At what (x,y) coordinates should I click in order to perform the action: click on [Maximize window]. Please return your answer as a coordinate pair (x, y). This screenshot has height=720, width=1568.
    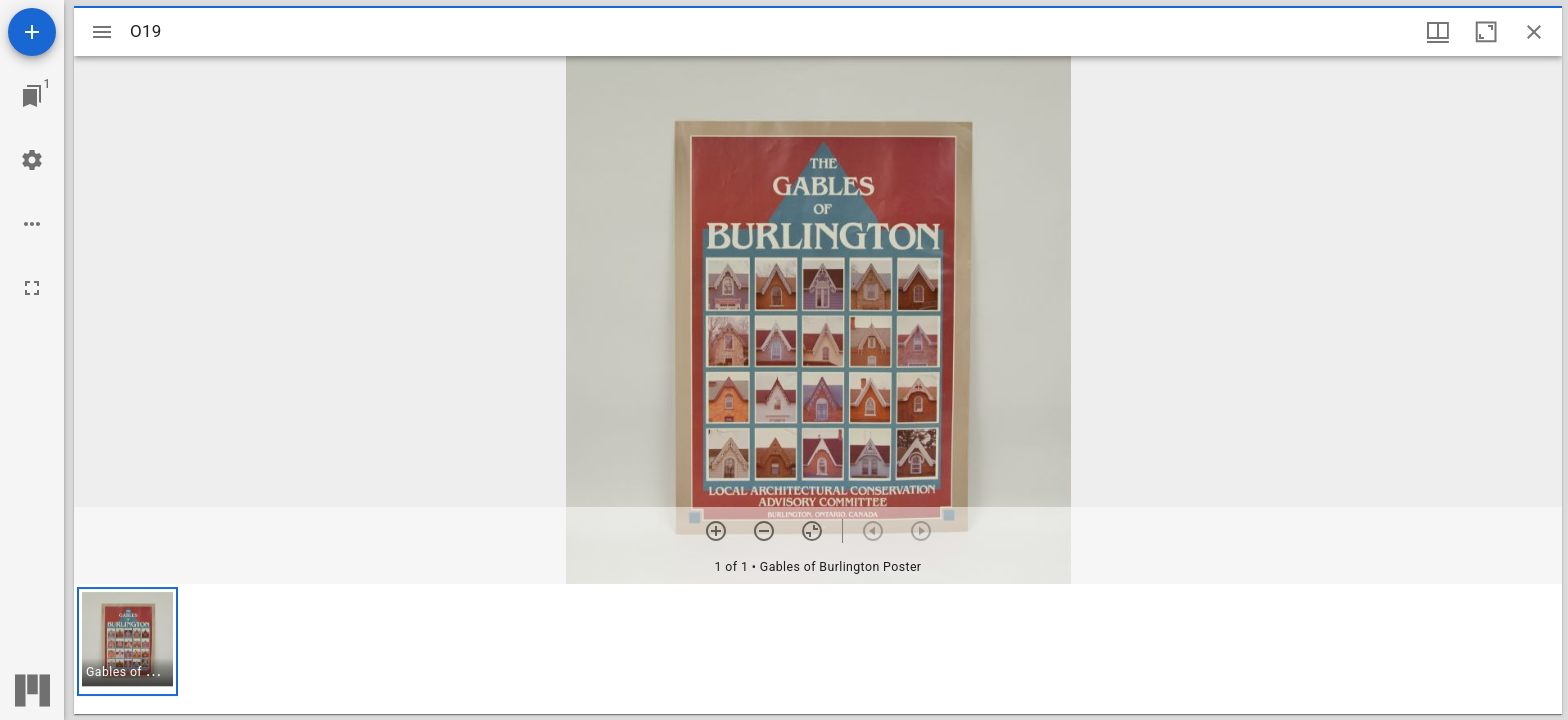
    Looking at the image, I should click on (1486, 32).